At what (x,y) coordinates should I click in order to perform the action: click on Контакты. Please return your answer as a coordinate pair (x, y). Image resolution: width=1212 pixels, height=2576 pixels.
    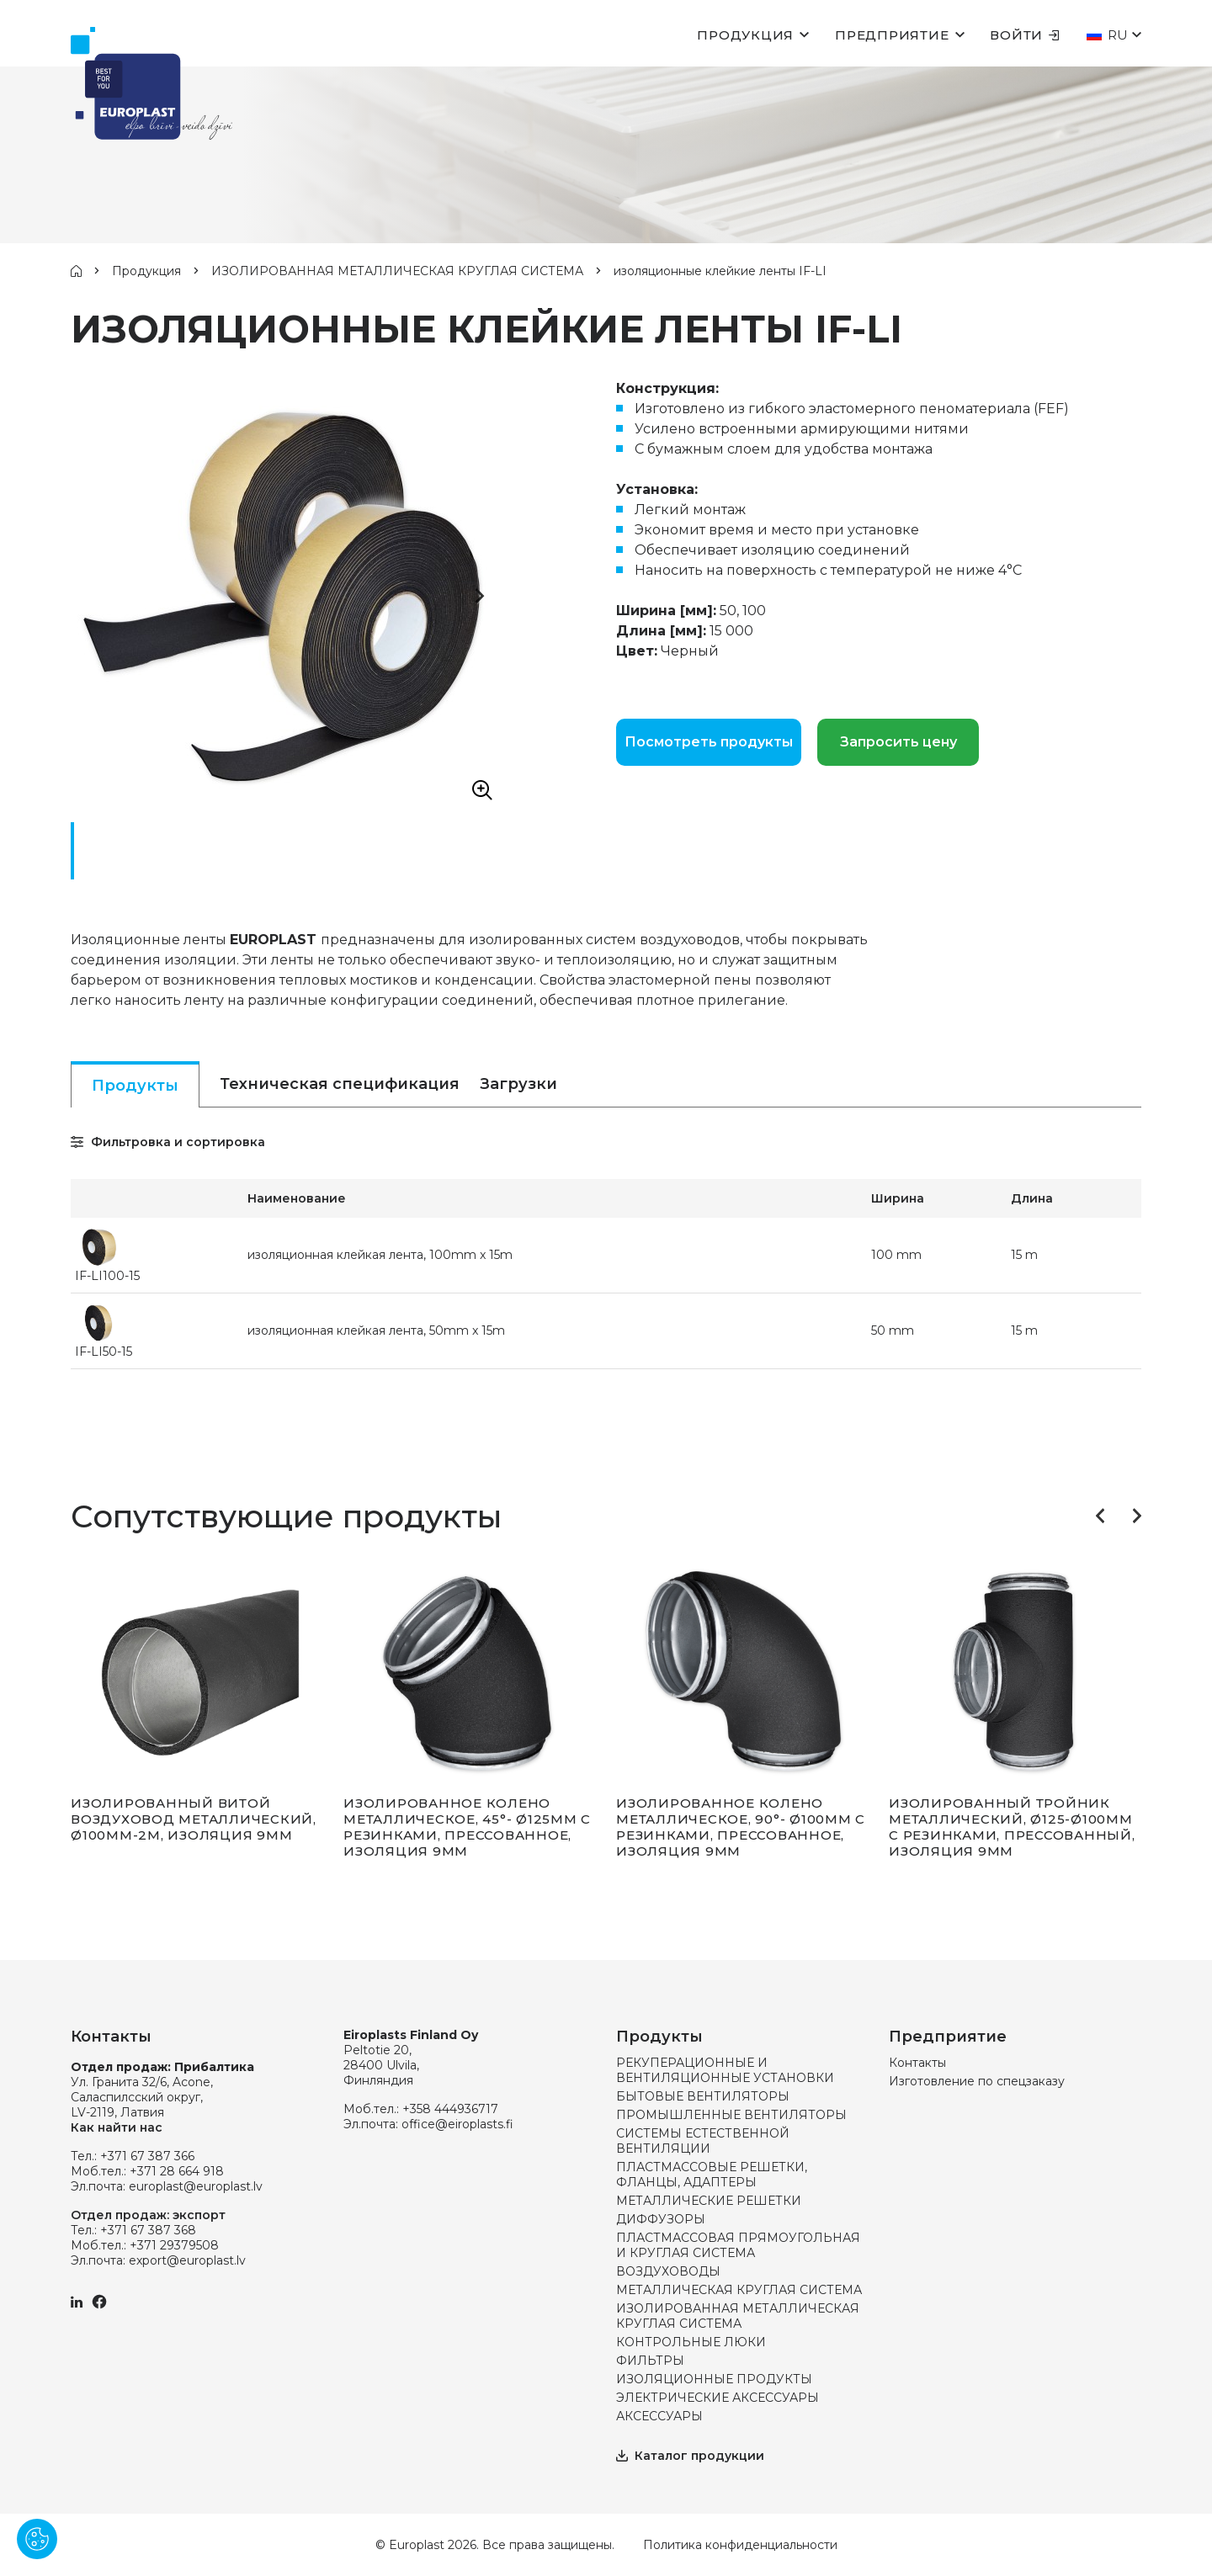
    Looking at the image, I should click on (917, 2062).